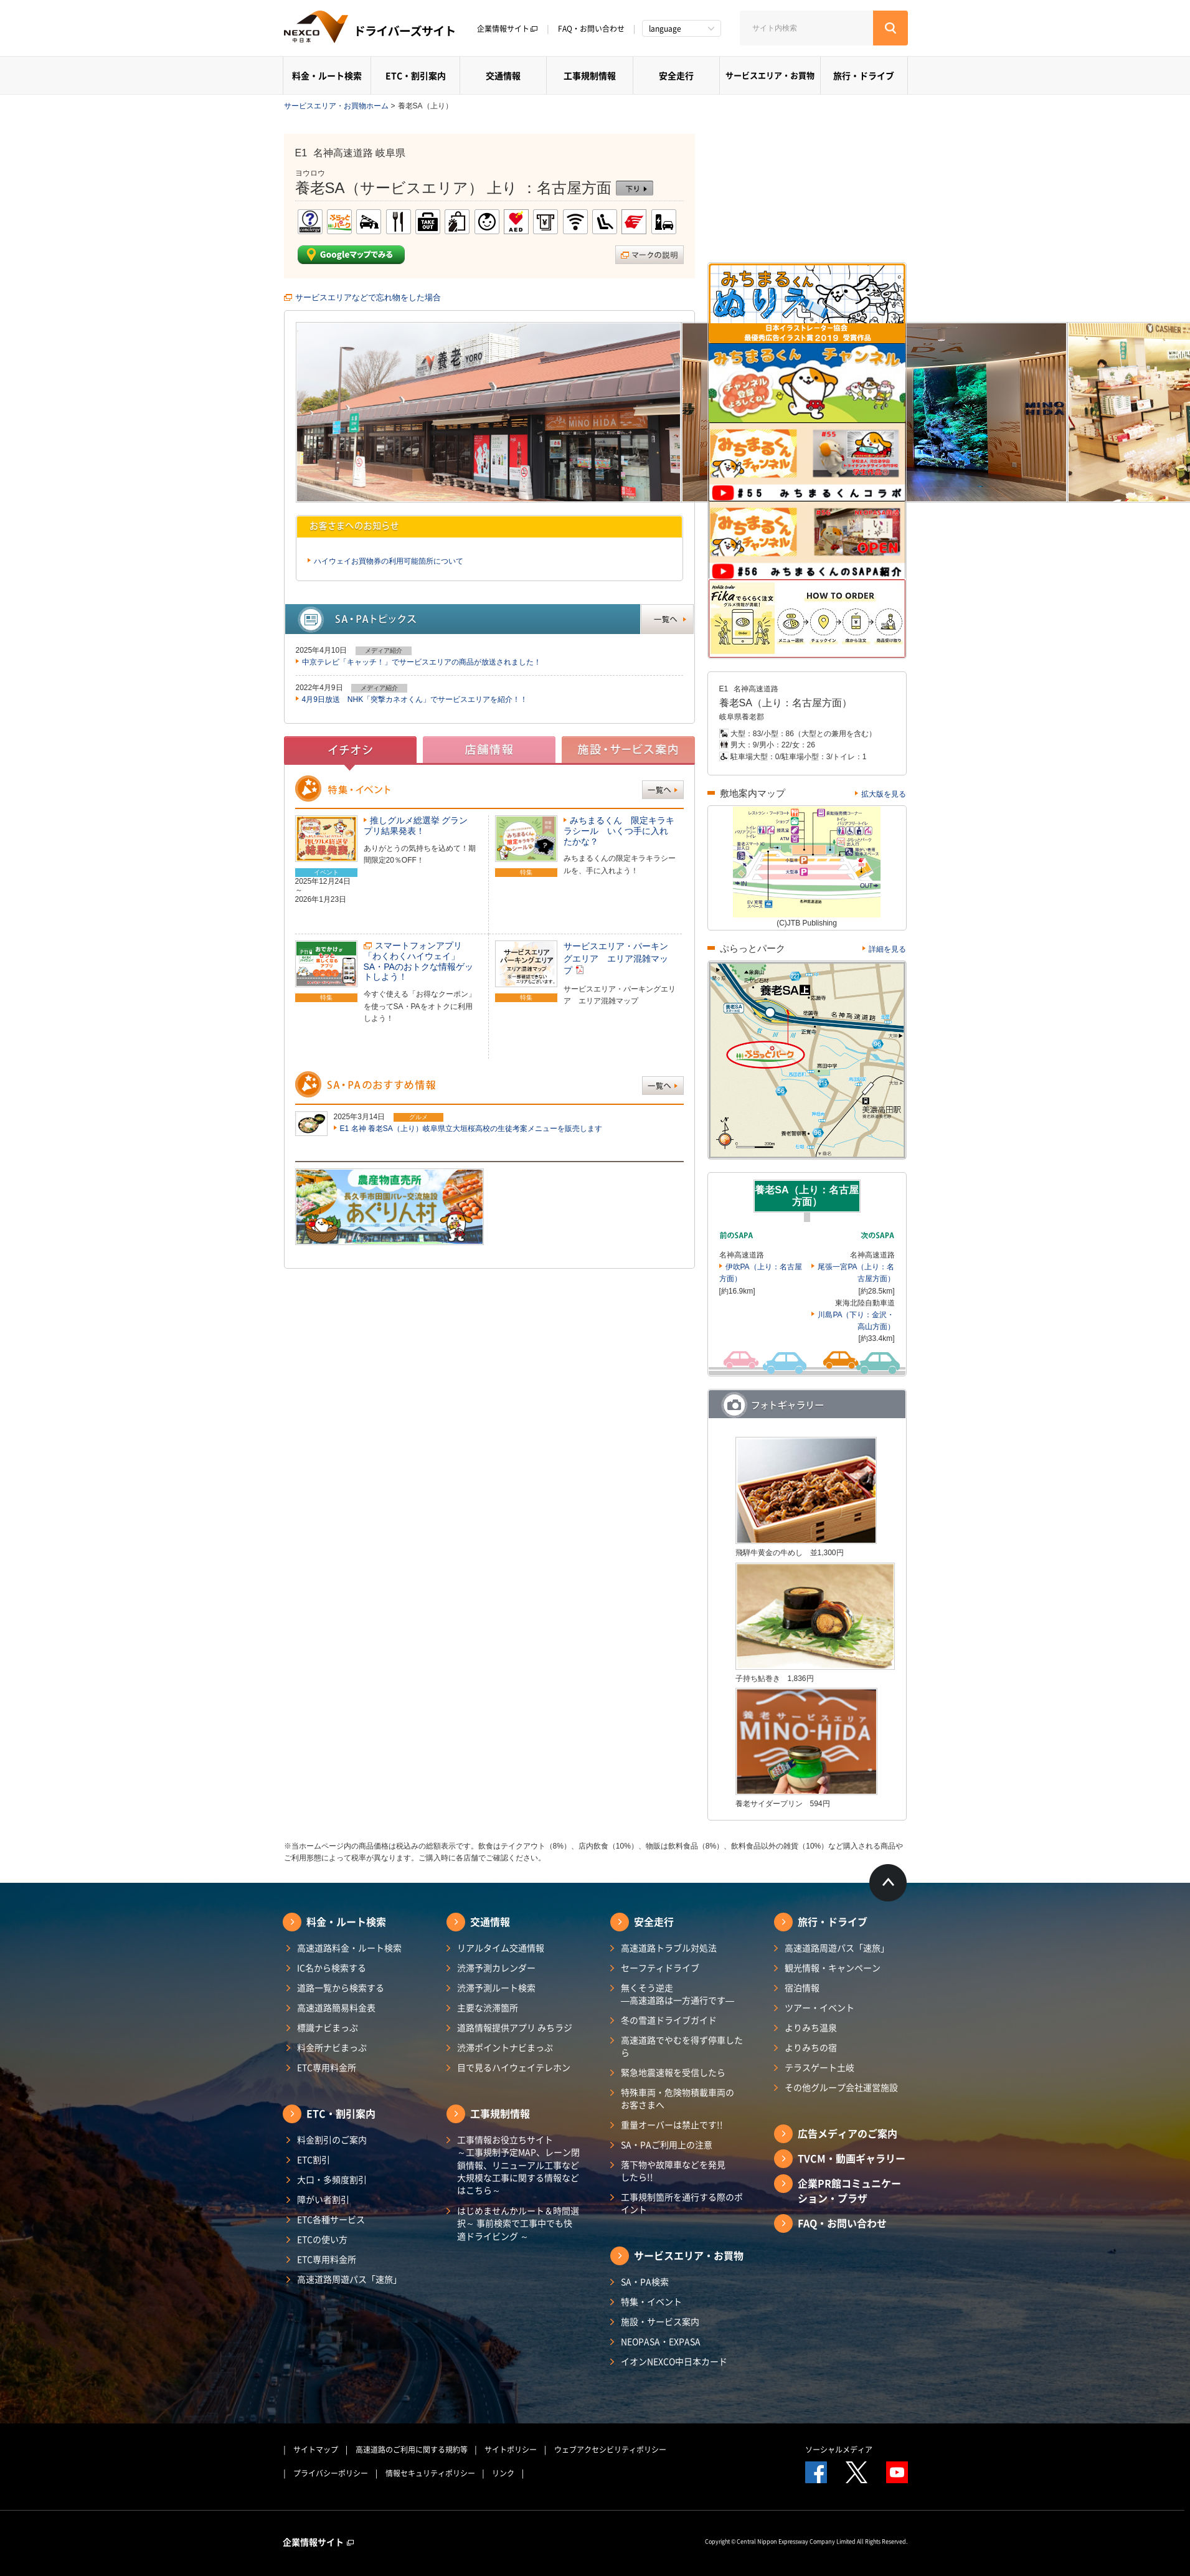 This screenshot has width=1190, height=2576. I want to click on 旅行・ドライブ, so click(863, 75).